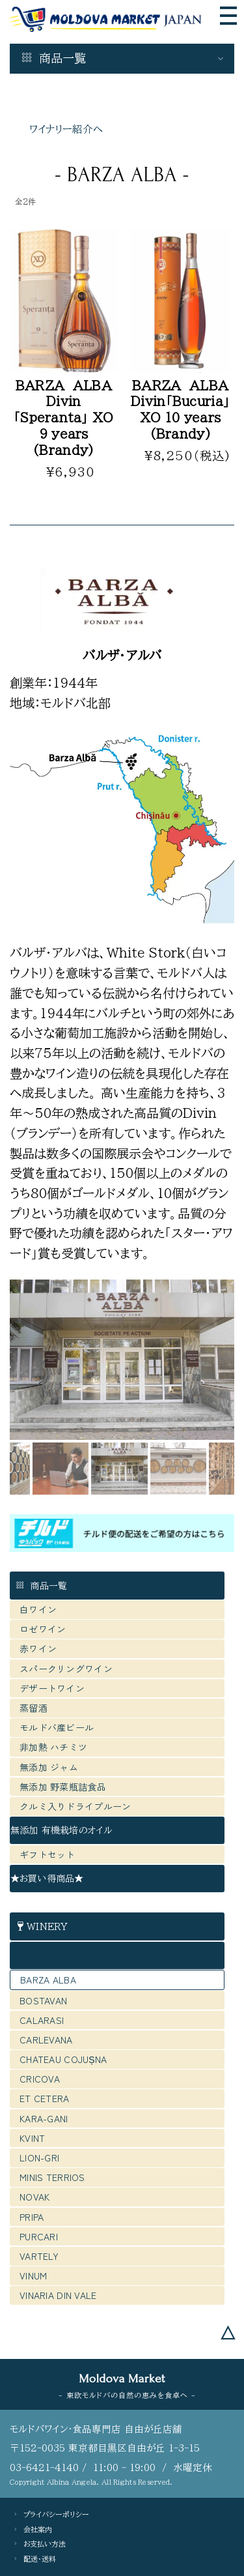  What do you see at coordinates (96, 2429) in the screenshot?
I see `モルドバワイン・食品専門店 自由が丘店舗` at bounding box center [96, 2429].